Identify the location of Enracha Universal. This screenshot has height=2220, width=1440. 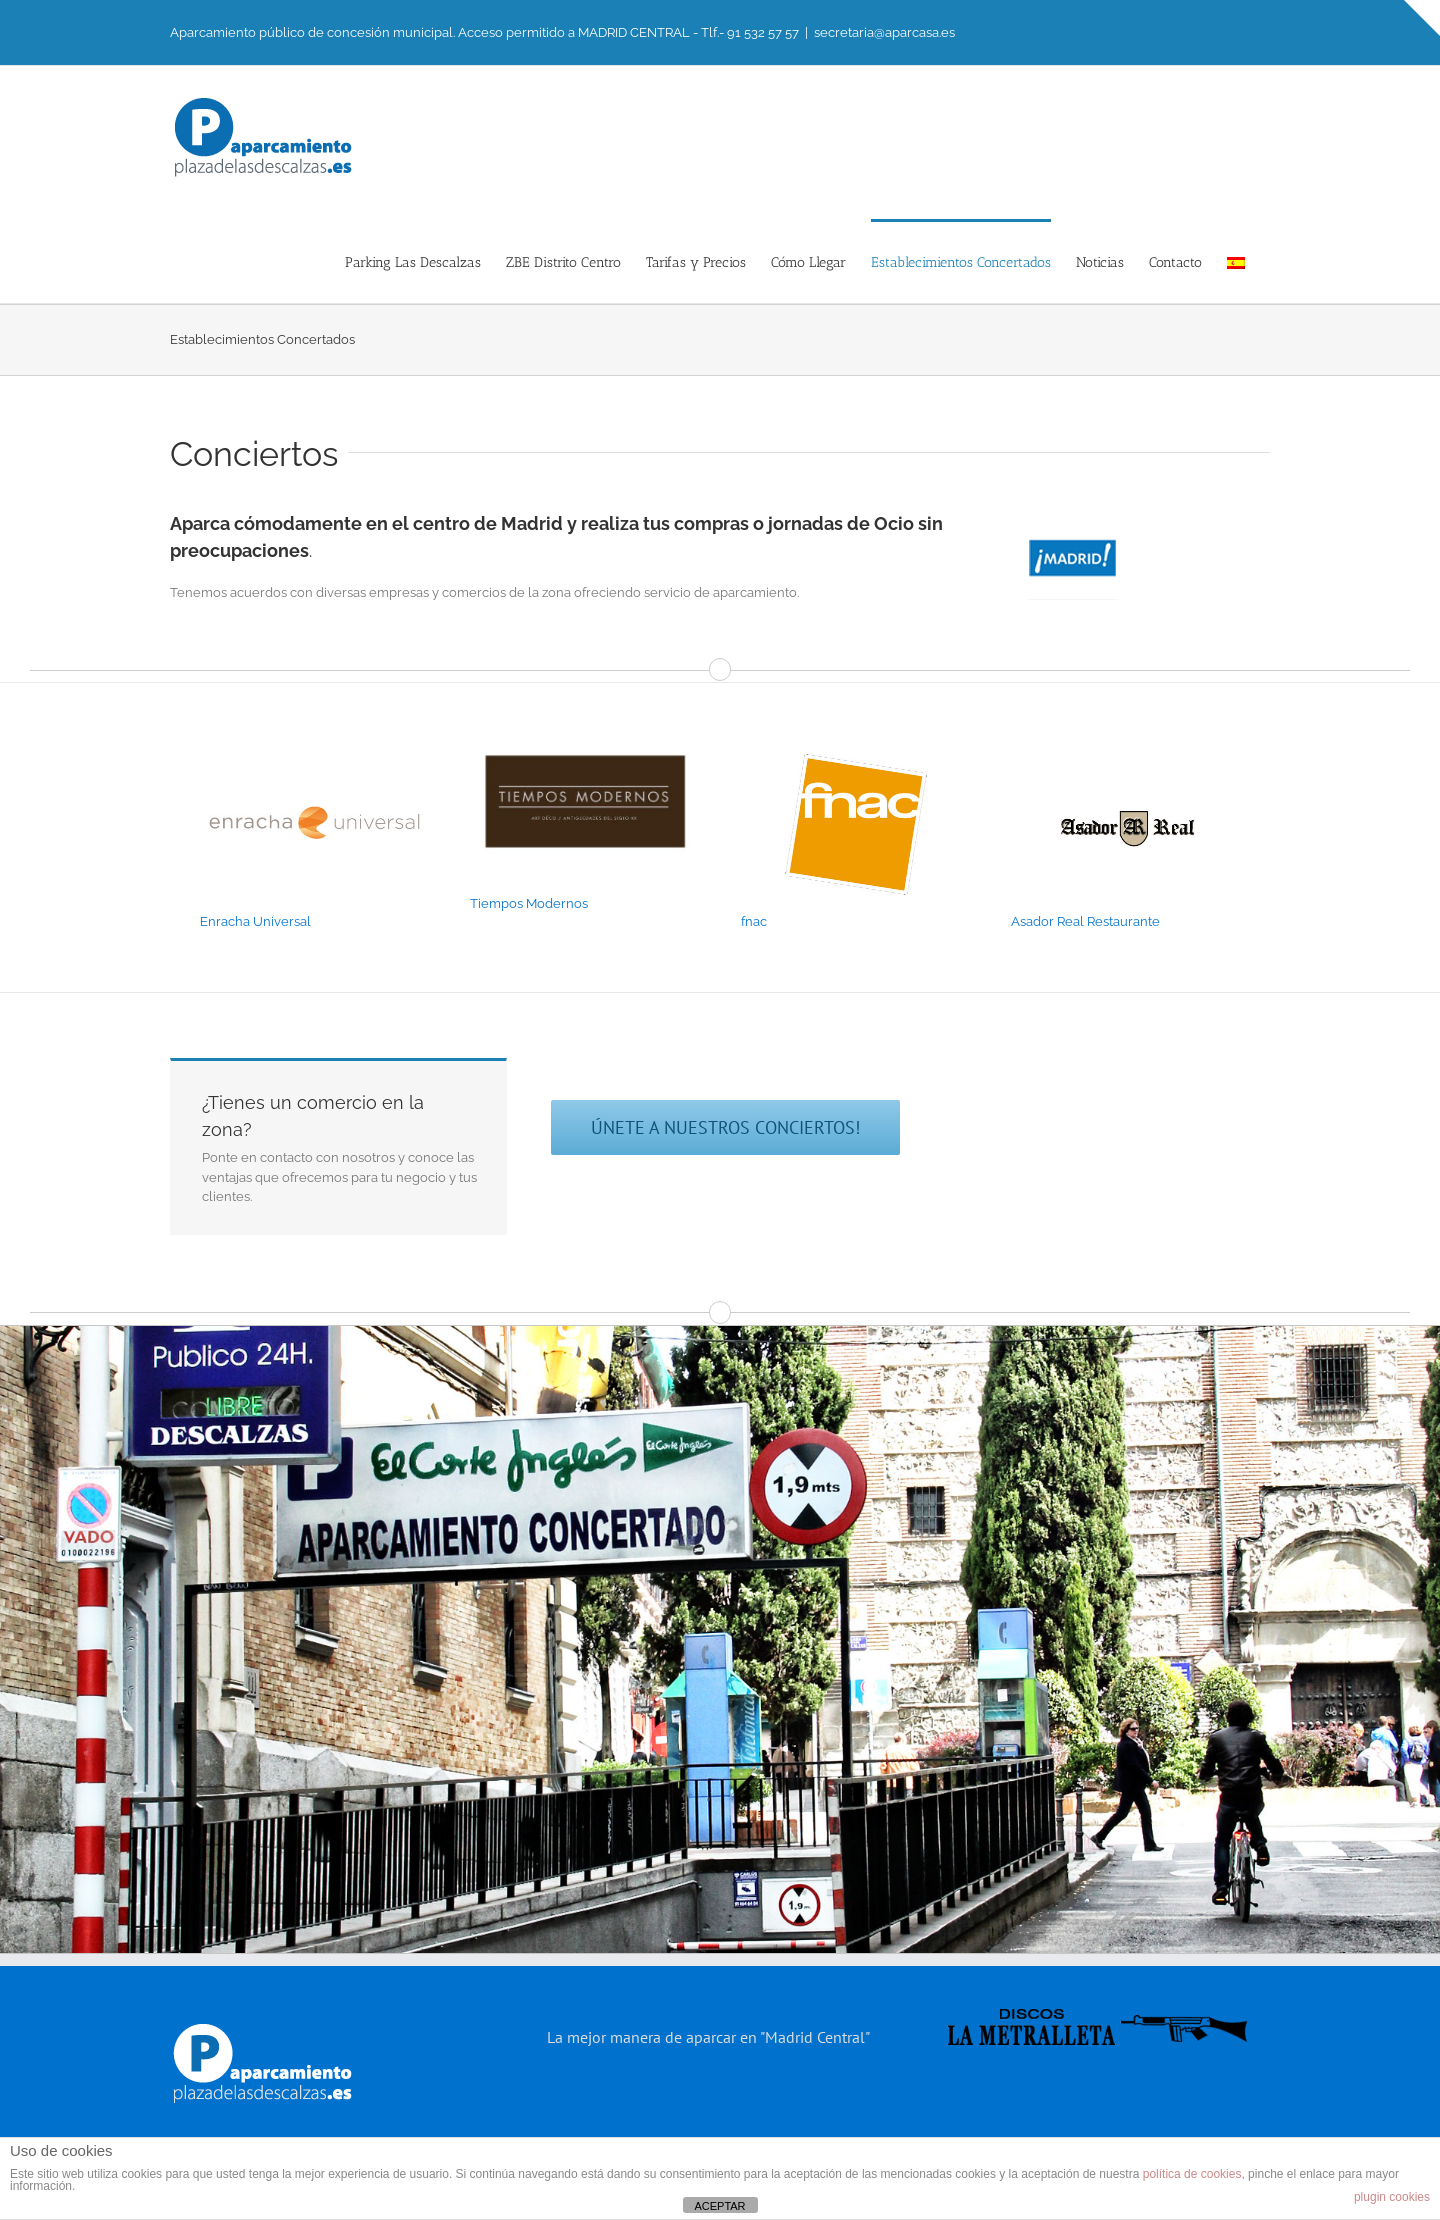
(255, 921).